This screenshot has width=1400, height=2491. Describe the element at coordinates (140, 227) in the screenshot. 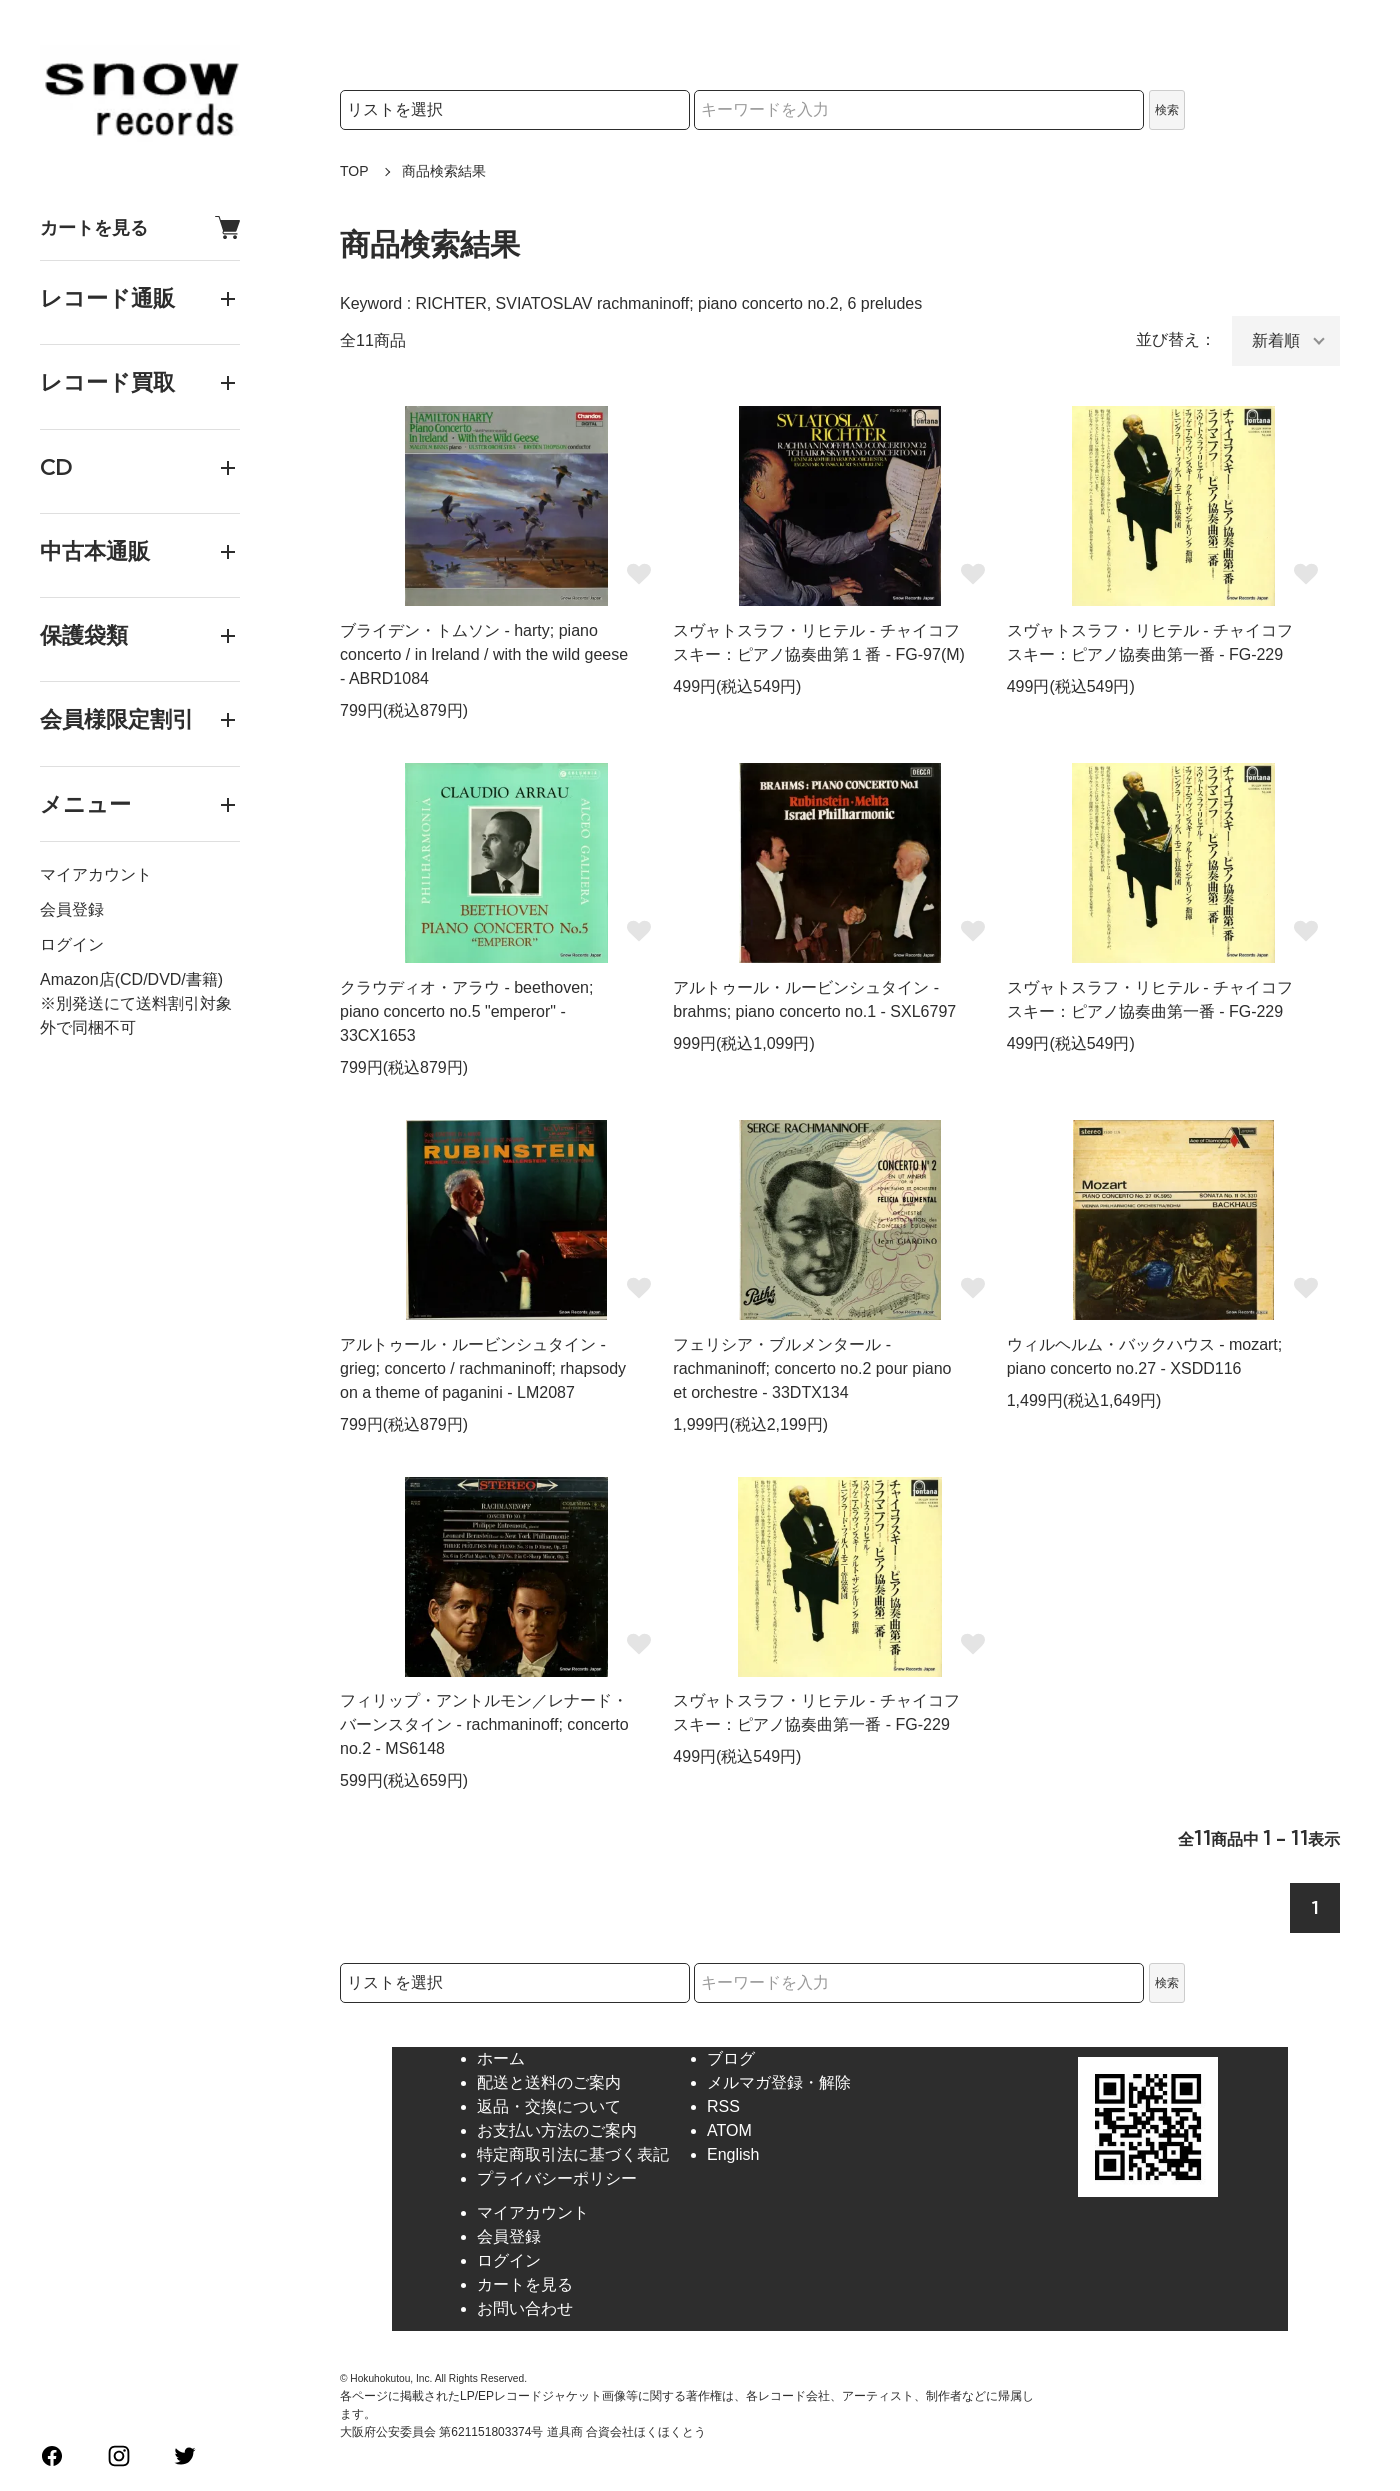

I see `カートを見る` at that location.